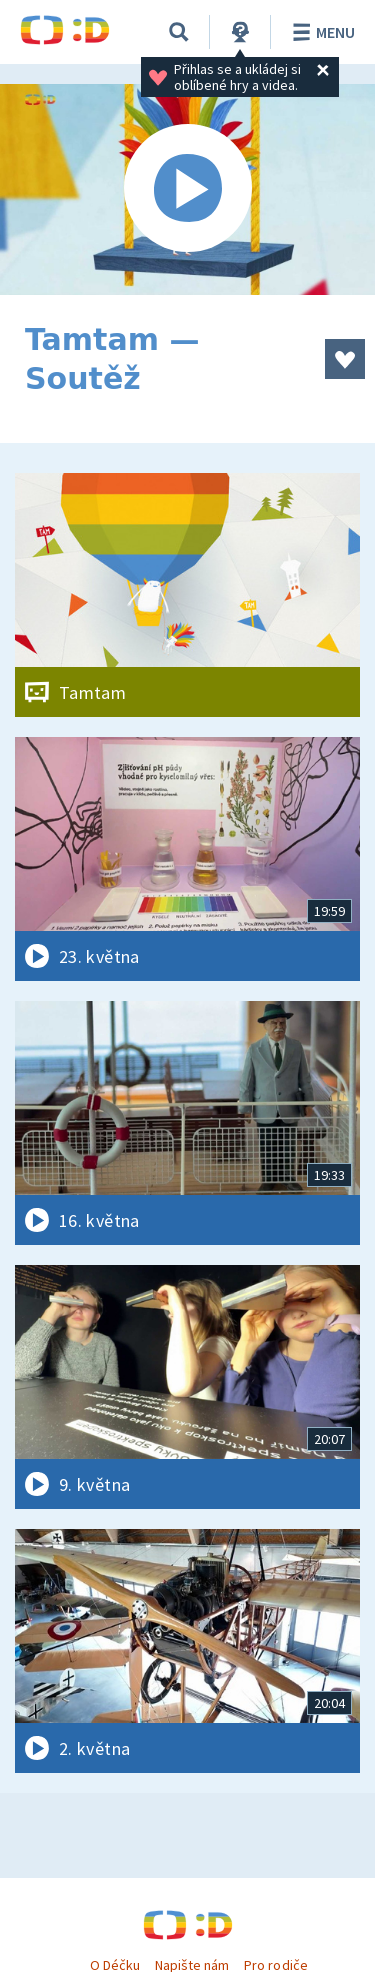  Describe the element at coordinates (179, 32) in the screenshot. I see `[Vyhledávání]` at that location.